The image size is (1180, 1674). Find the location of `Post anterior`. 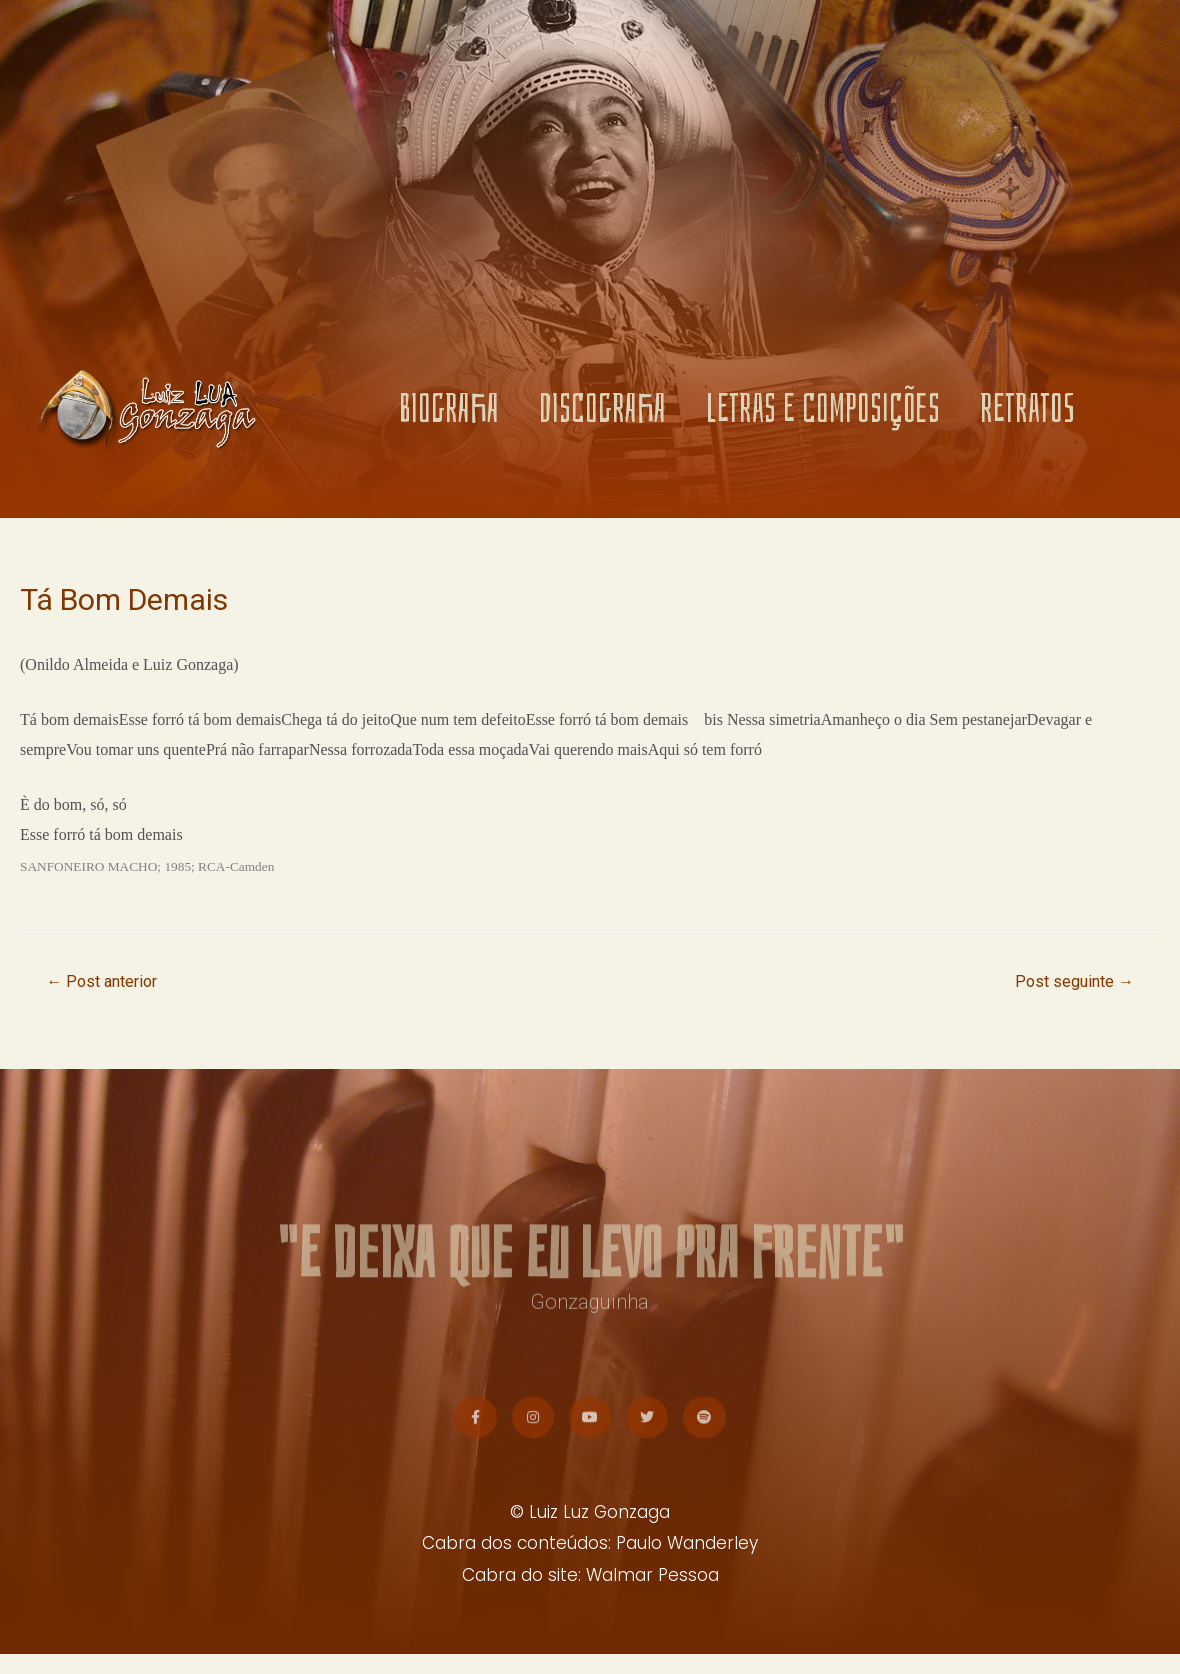

Post anterior is located at coordinates (107, 983).